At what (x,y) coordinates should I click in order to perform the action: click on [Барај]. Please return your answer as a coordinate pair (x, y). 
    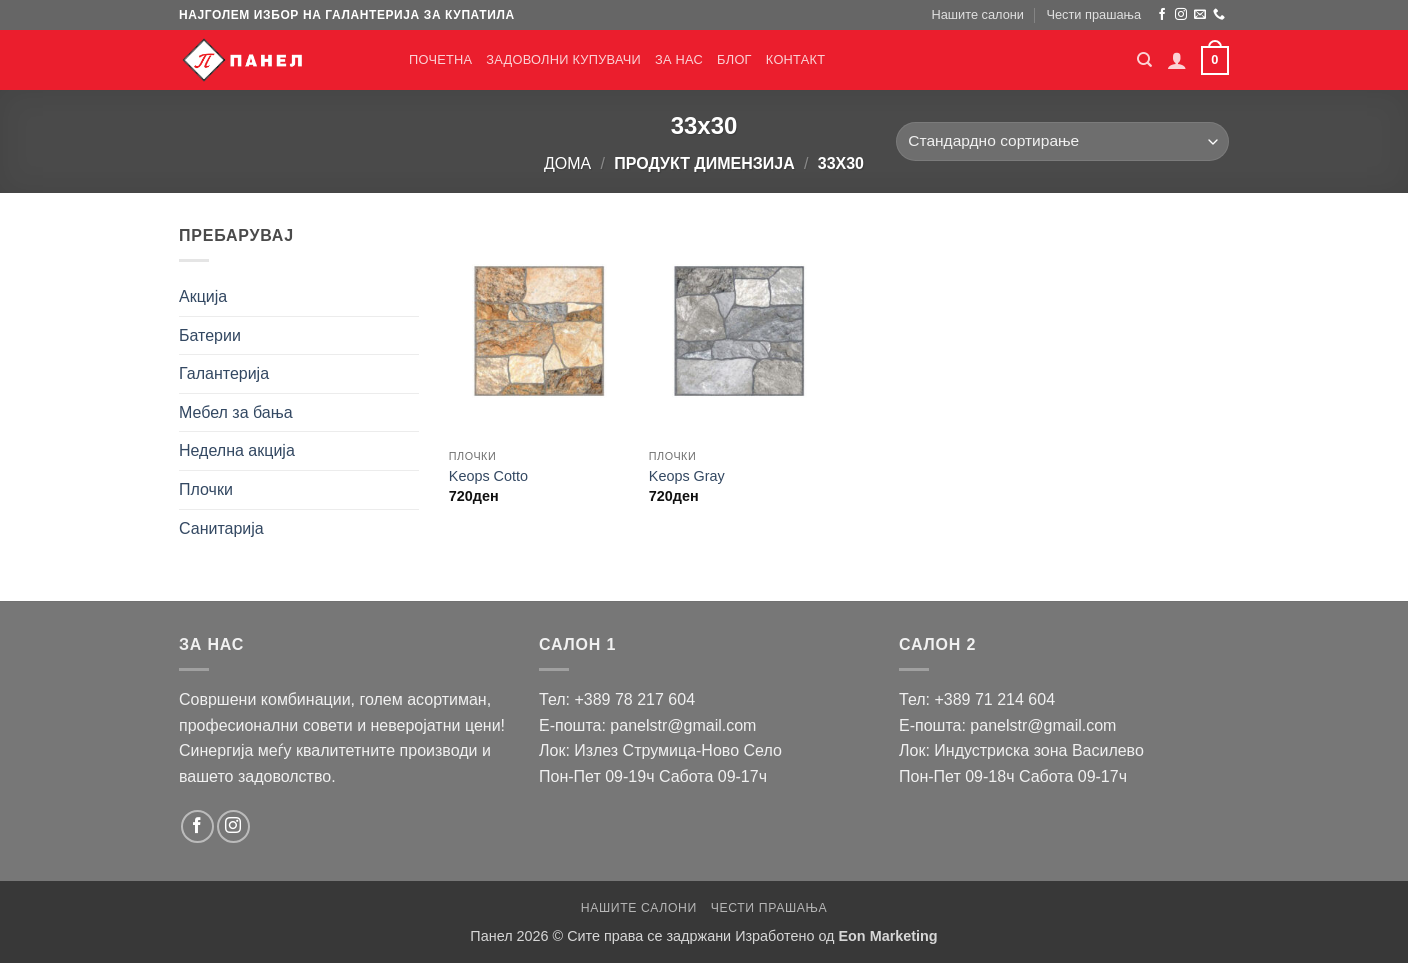
    Looking at the image, I should click on (1144, 60).